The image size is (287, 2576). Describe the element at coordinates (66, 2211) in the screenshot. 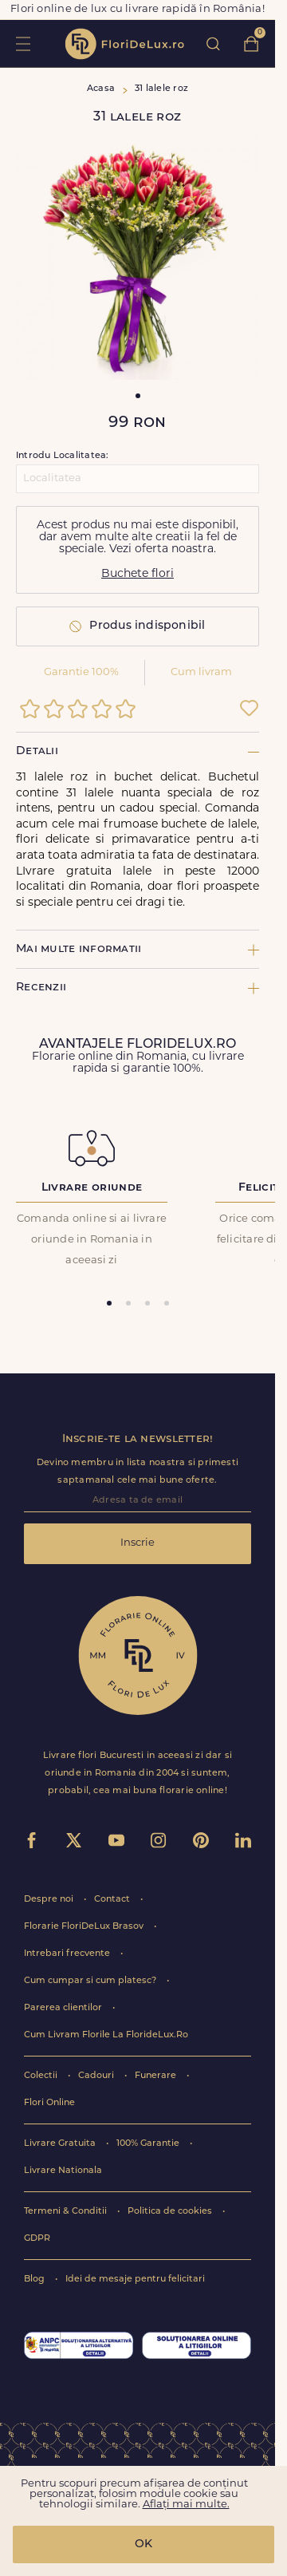

I see `Termeni & Conditii` at that location.